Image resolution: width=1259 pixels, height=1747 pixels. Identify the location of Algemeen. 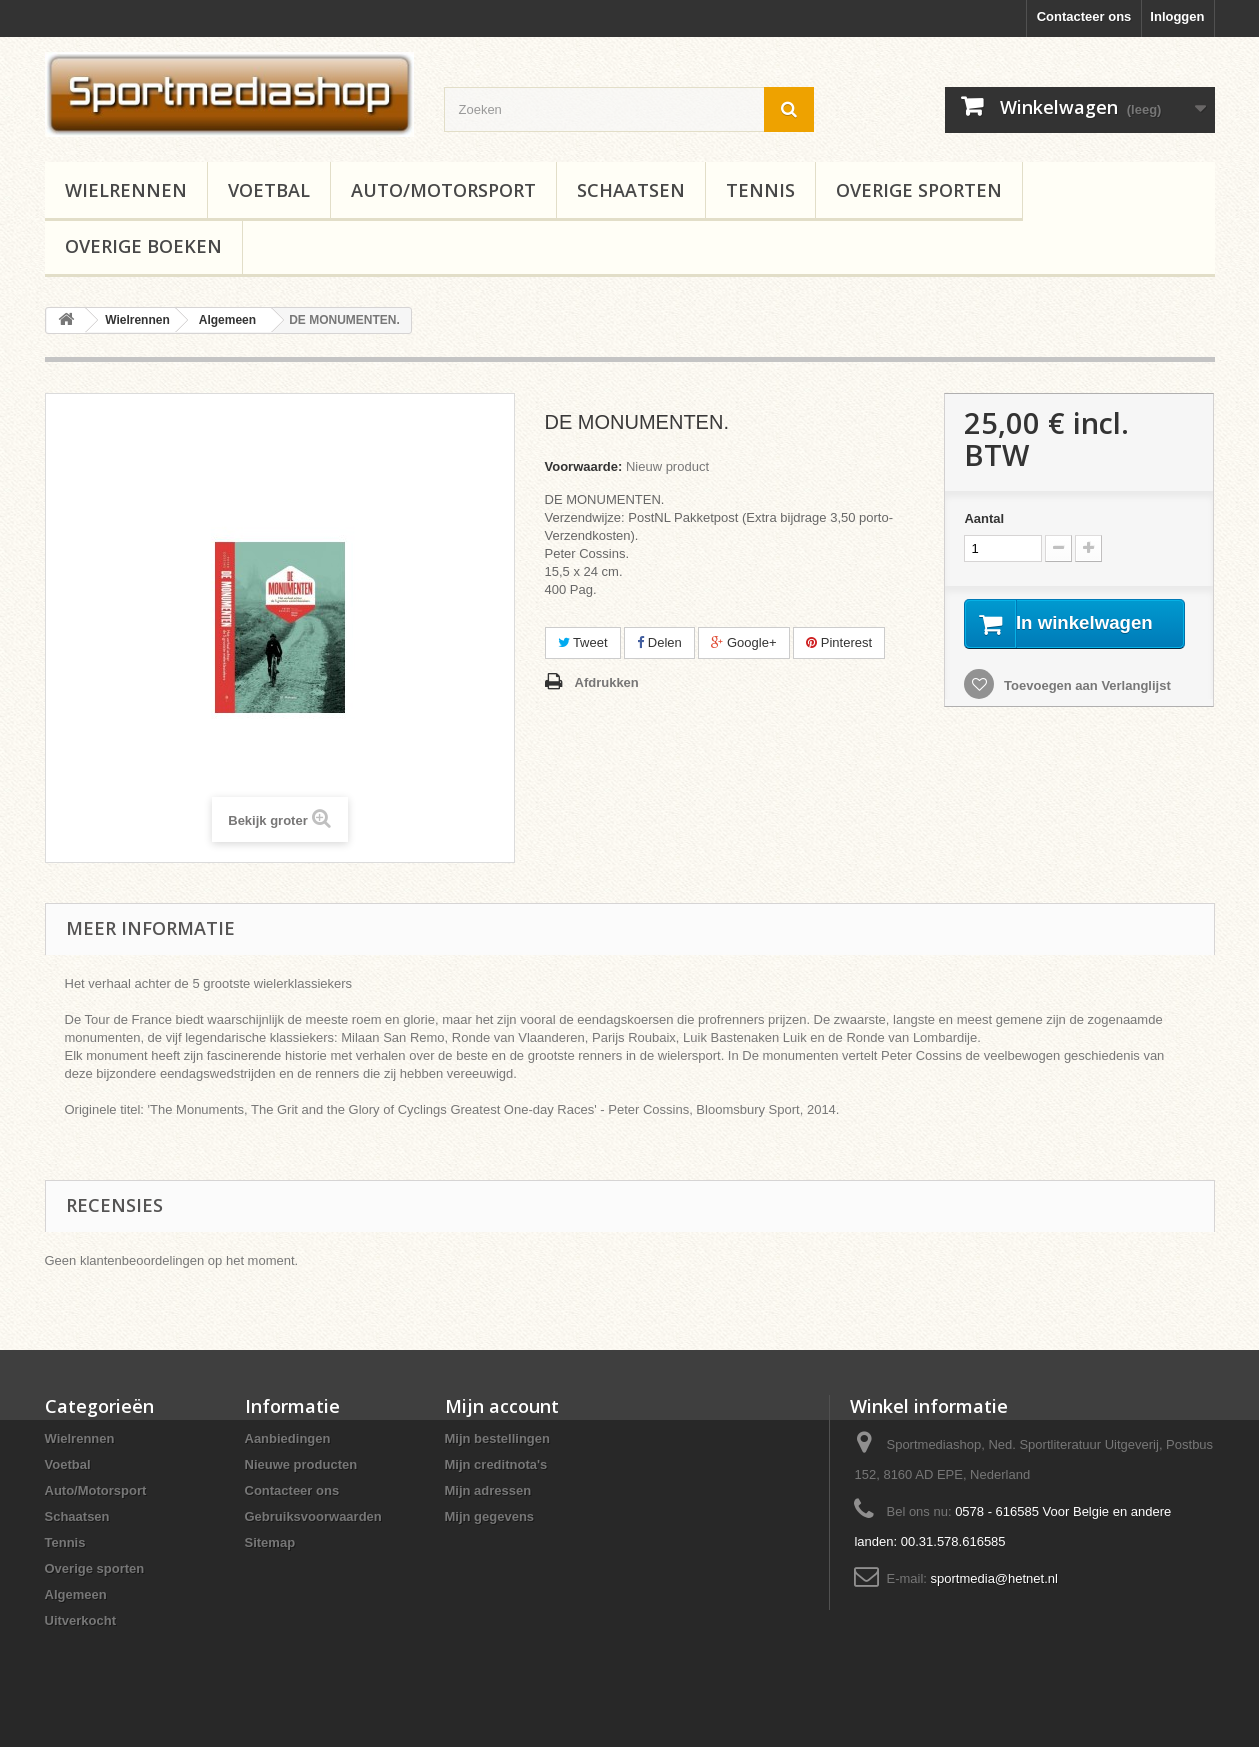
(76, 1594).